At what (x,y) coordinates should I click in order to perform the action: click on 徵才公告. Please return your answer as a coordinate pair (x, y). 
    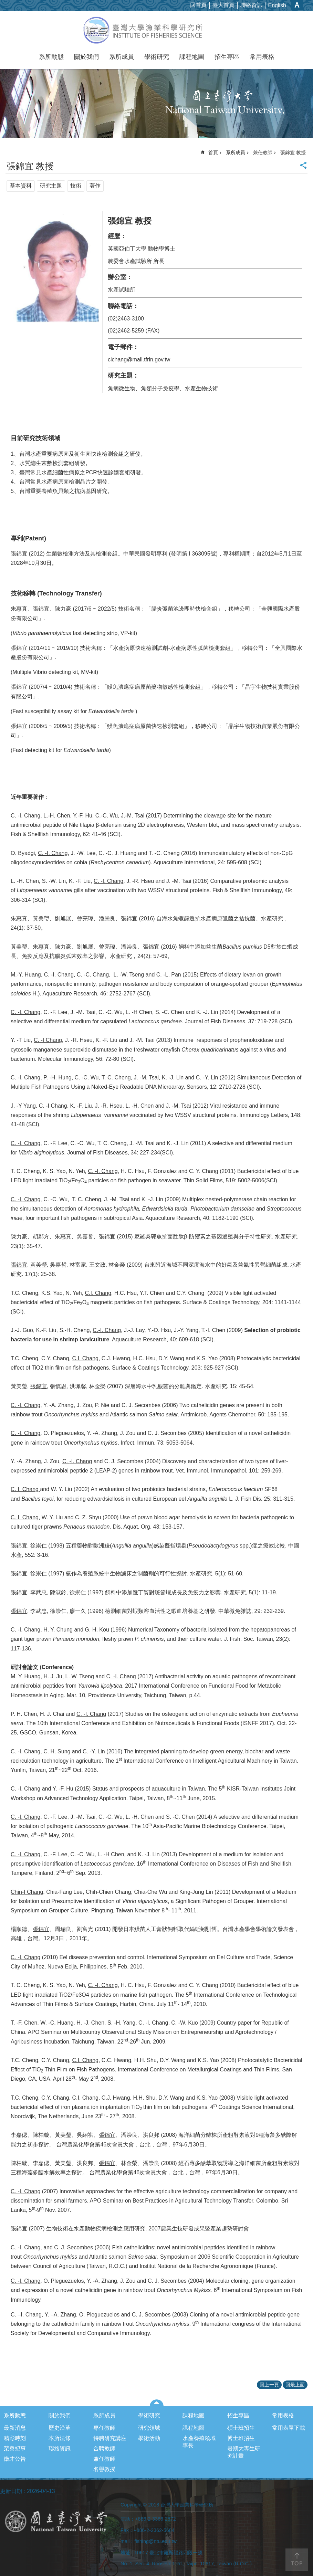
    Looking at the image, I should click on (15, 2459).